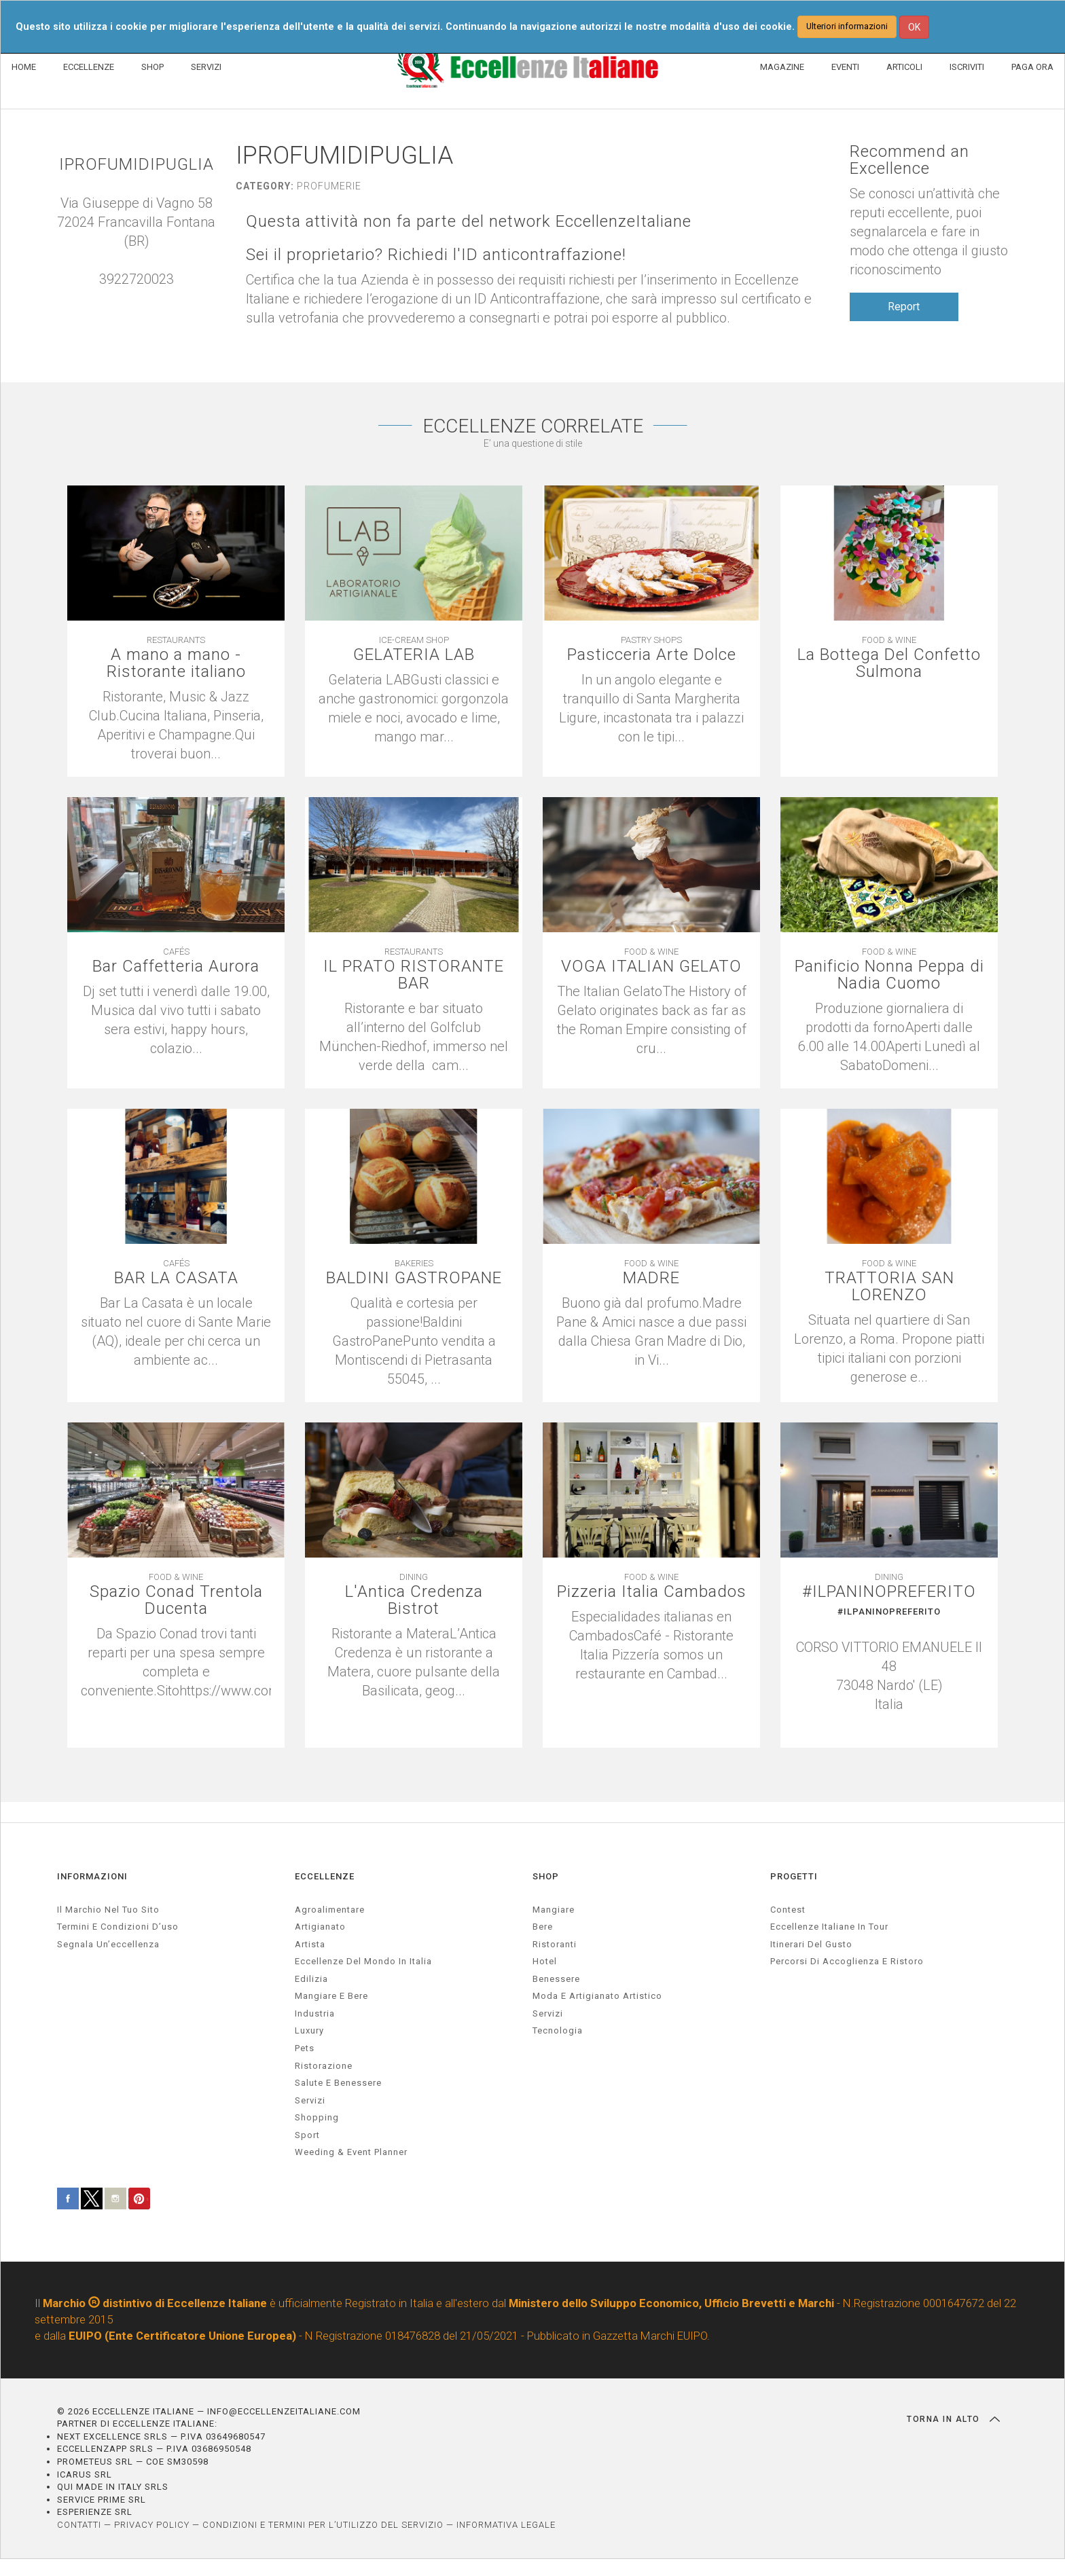 The width and height of the screenshot is (1065, 2576). Describe the element at coordinates (651, 654) in the screenshot. I see `Pasticceria Arte Dolce` at that location.